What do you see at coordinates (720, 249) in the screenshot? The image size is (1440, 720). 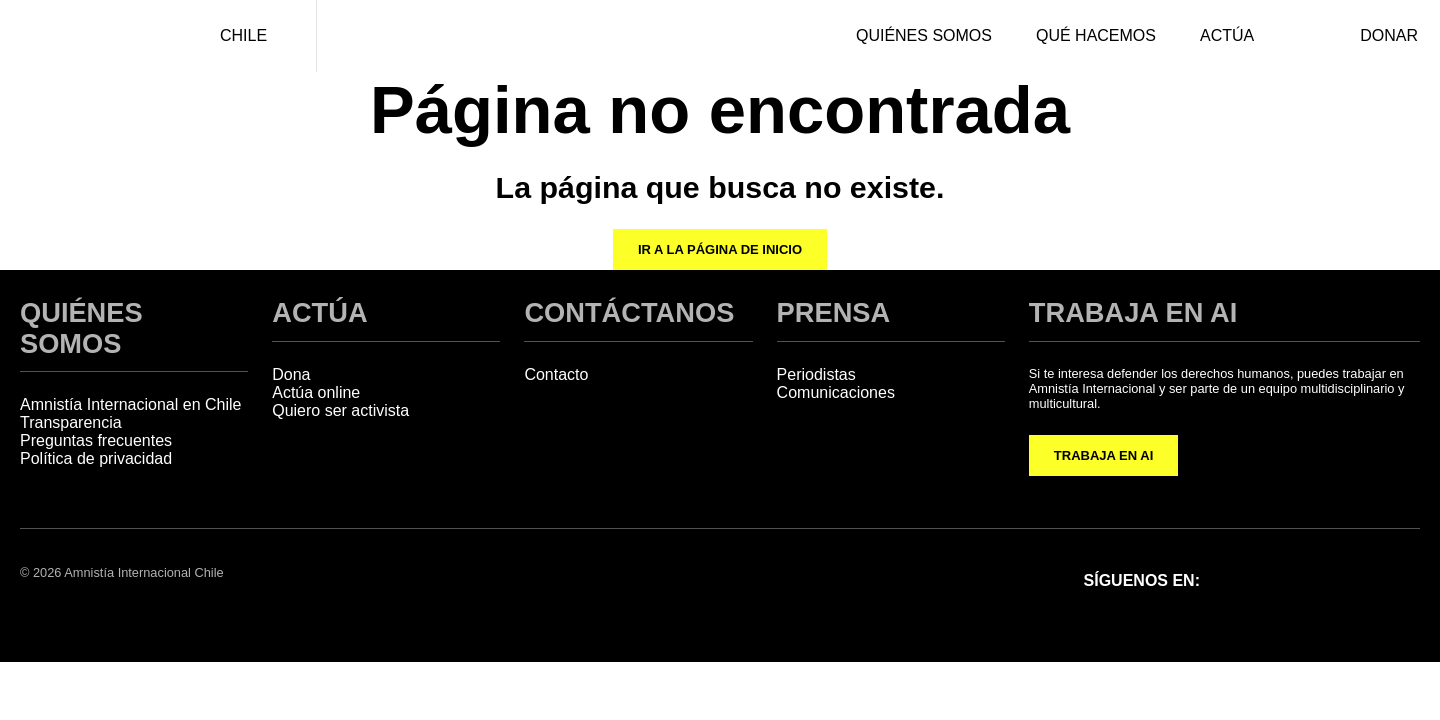 I see `Ir a la página de inicio` at bounding box center [720, 249].